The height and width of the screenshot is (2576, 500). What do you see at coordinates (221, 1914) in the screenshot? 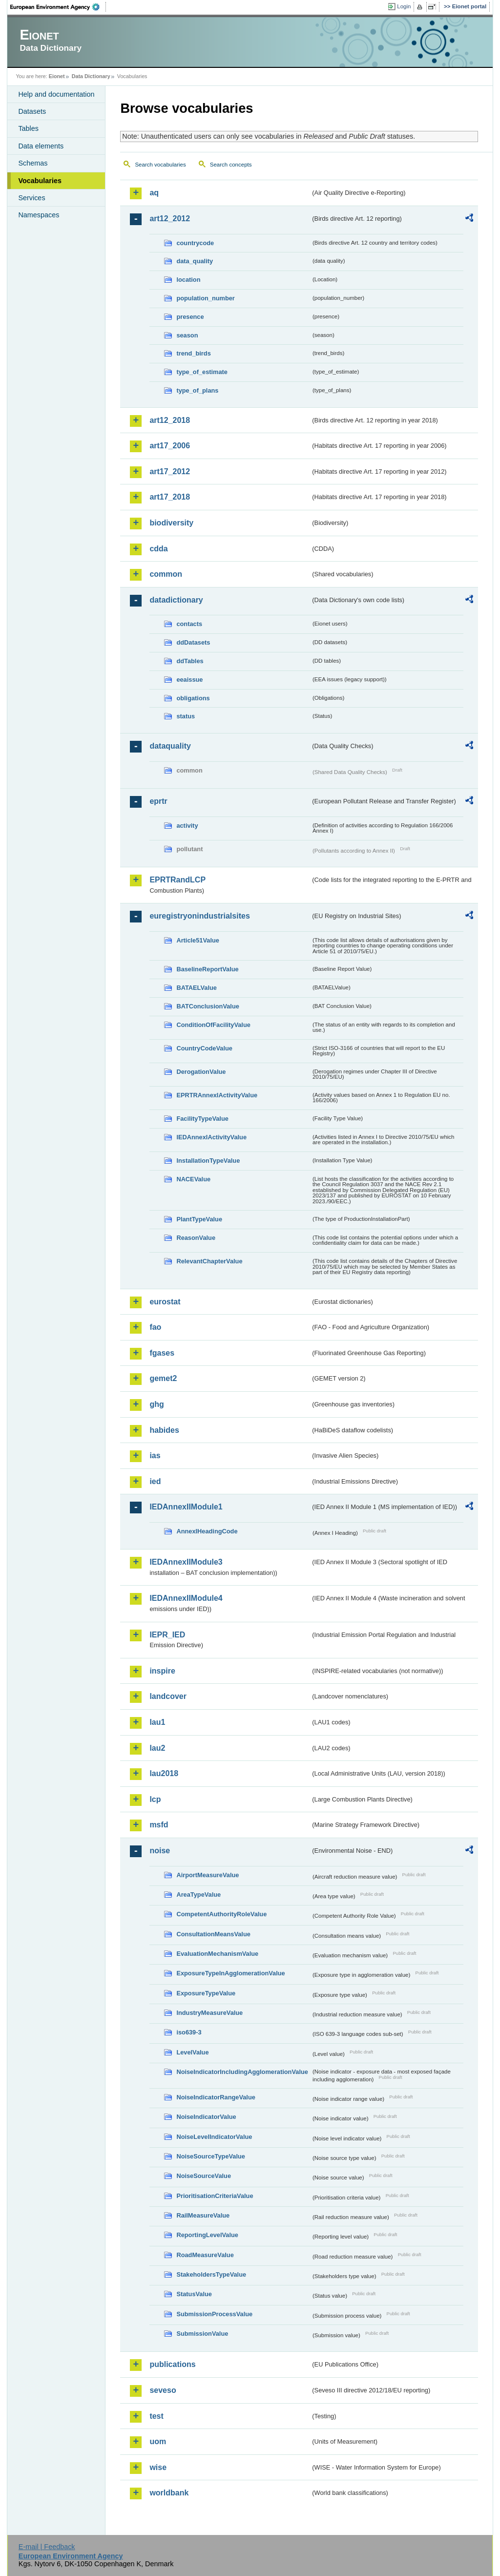
I see `CompetentAuthorityRoleValue` at bounding box center [221, 1914].